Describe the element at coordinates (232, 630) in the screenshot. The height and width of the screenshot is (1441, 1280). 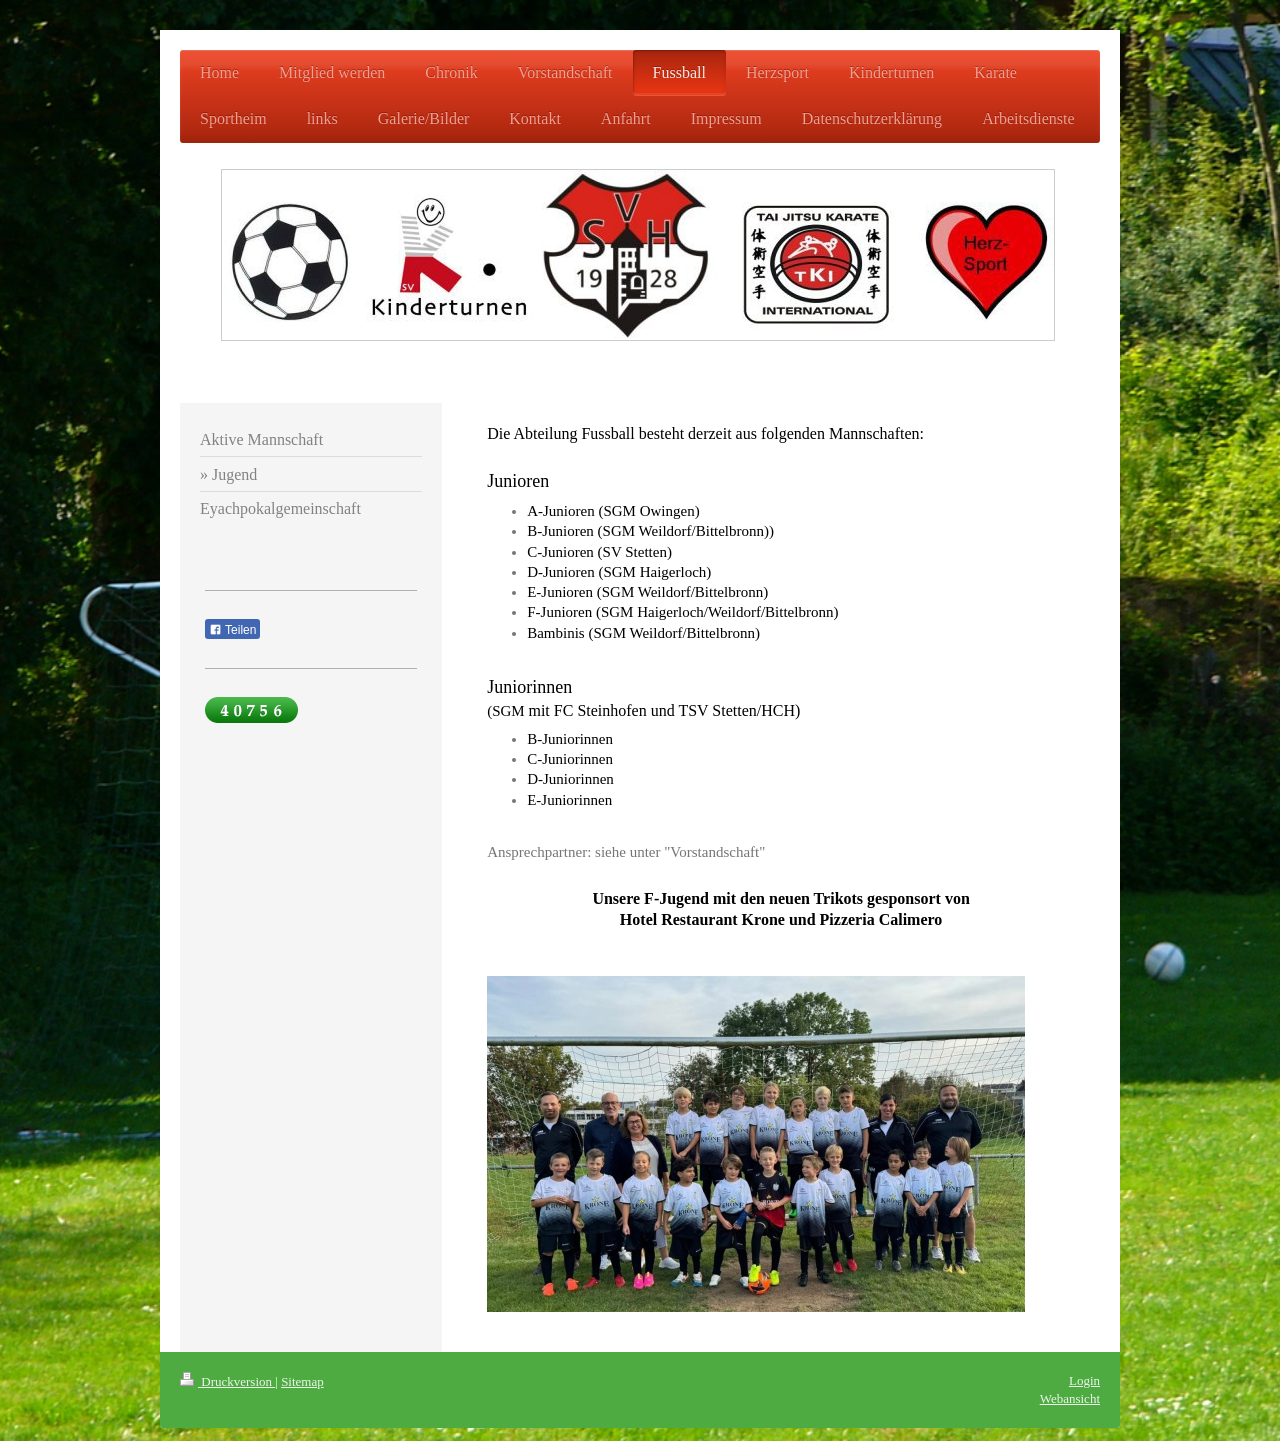
I see `Teilen` at that location.